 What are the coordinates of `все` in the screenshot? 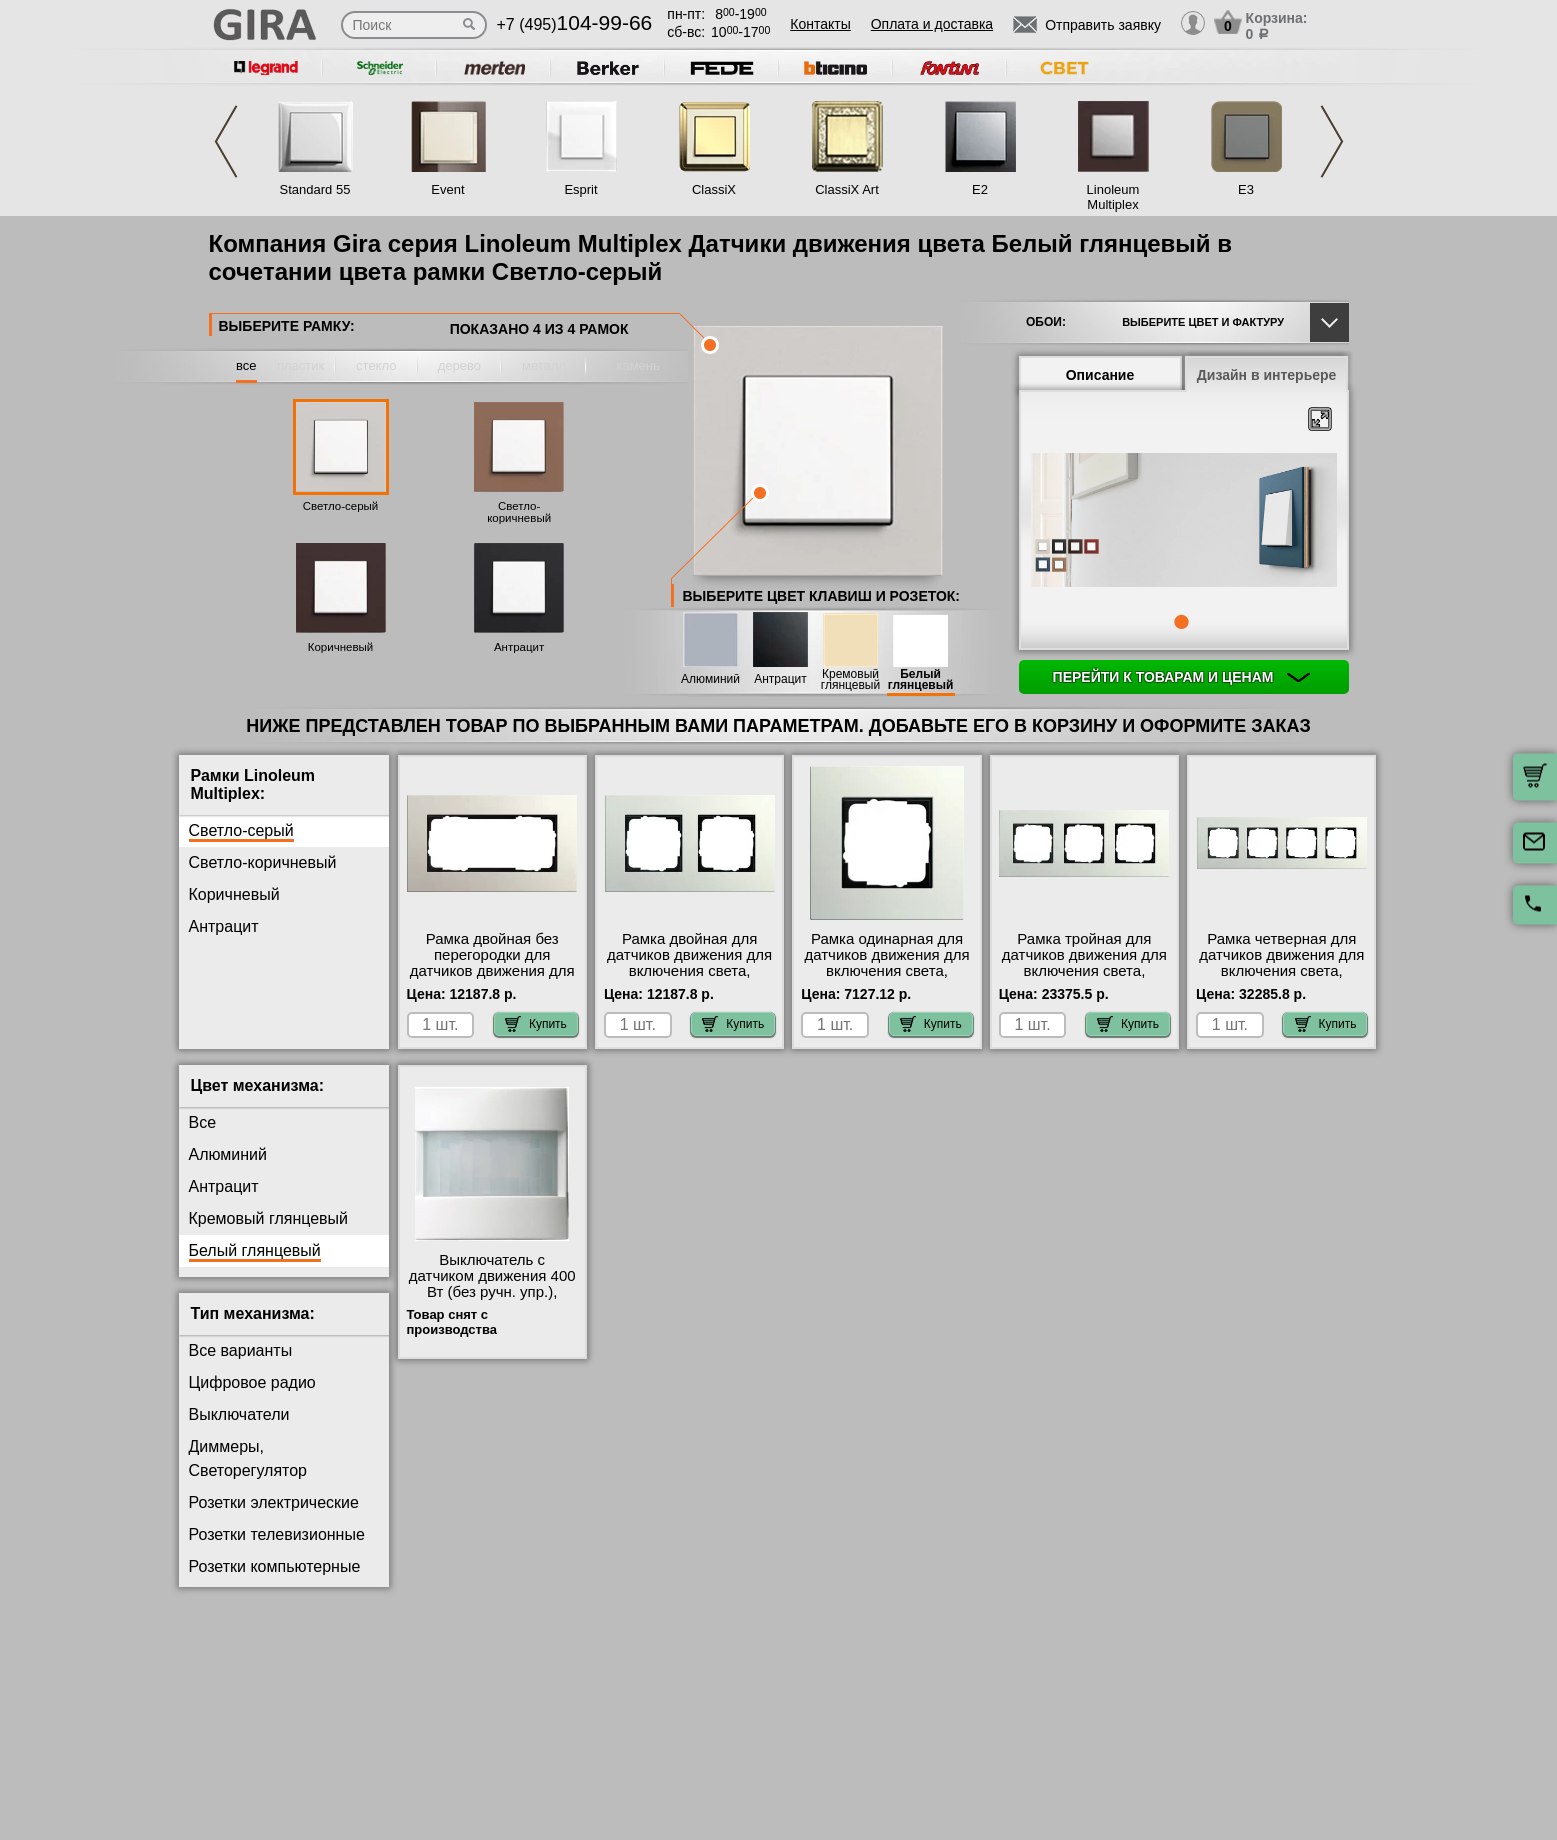 It's located at (246, 365).